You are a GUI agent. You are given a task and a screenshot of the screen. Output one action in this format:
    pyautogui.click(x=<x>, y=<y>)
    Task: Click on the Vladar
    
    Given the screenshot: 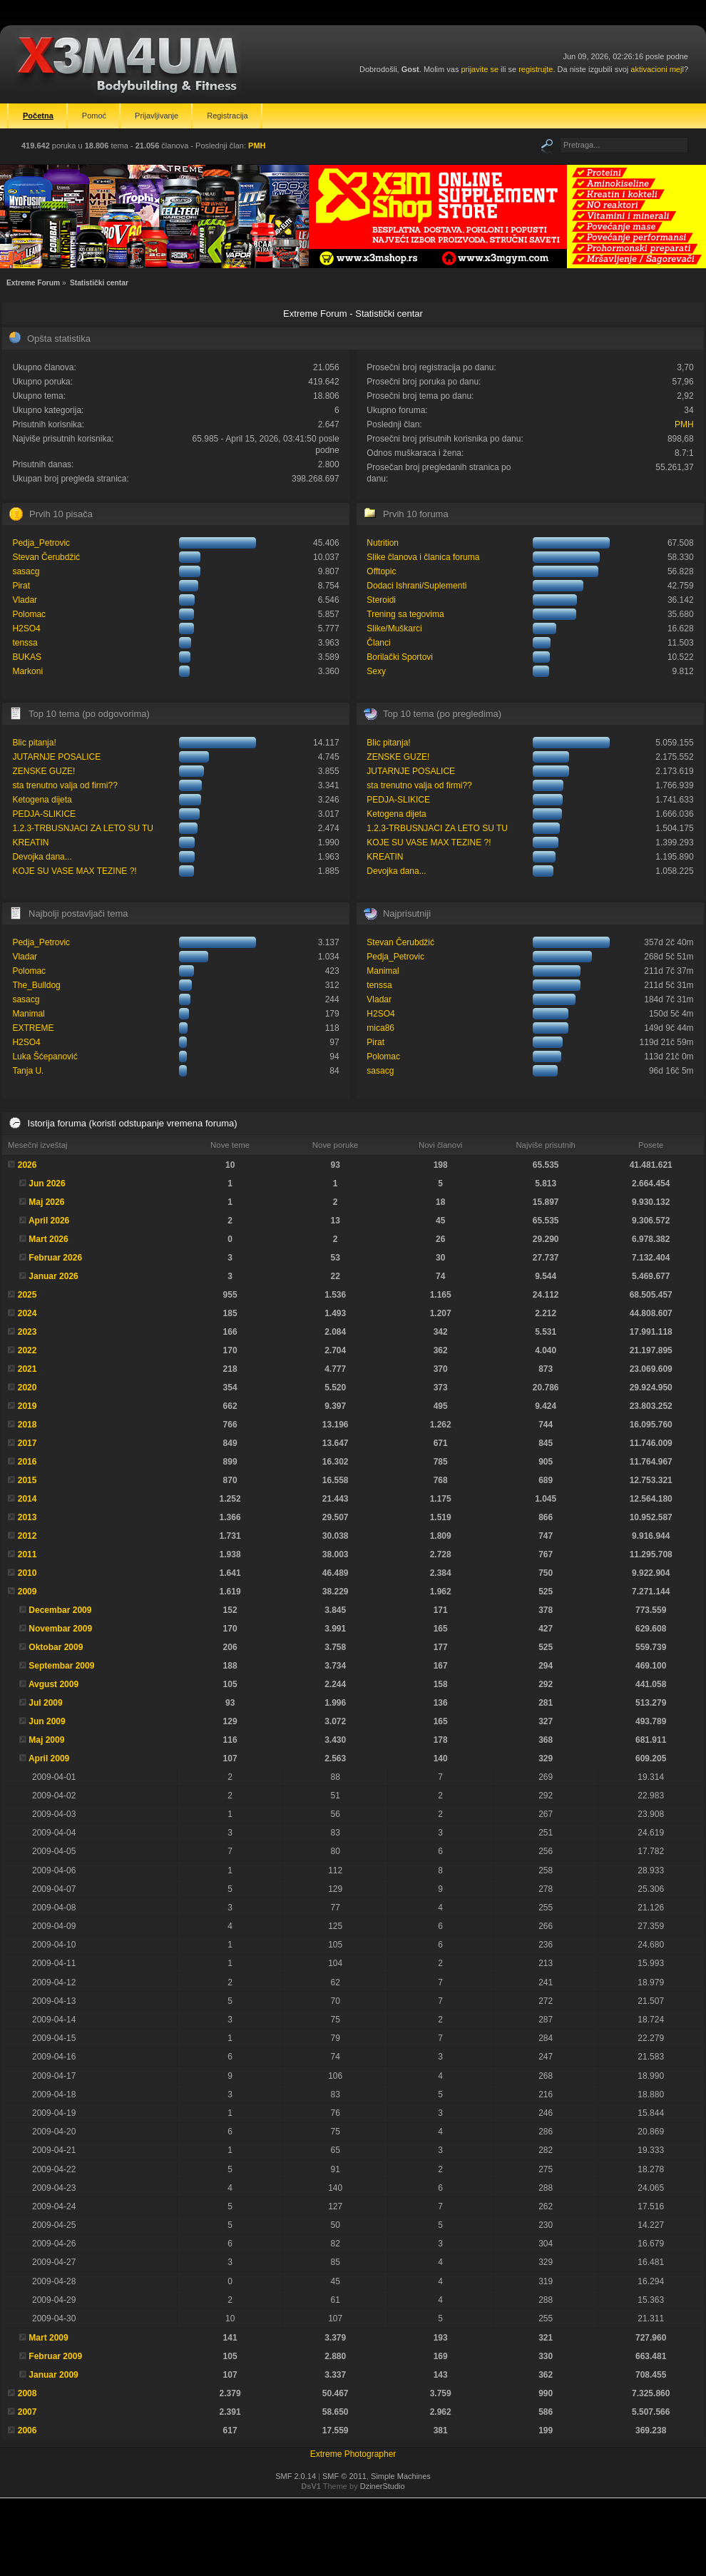 What is the action you would take?
    pyautogui.click(x=24, y=600)
    